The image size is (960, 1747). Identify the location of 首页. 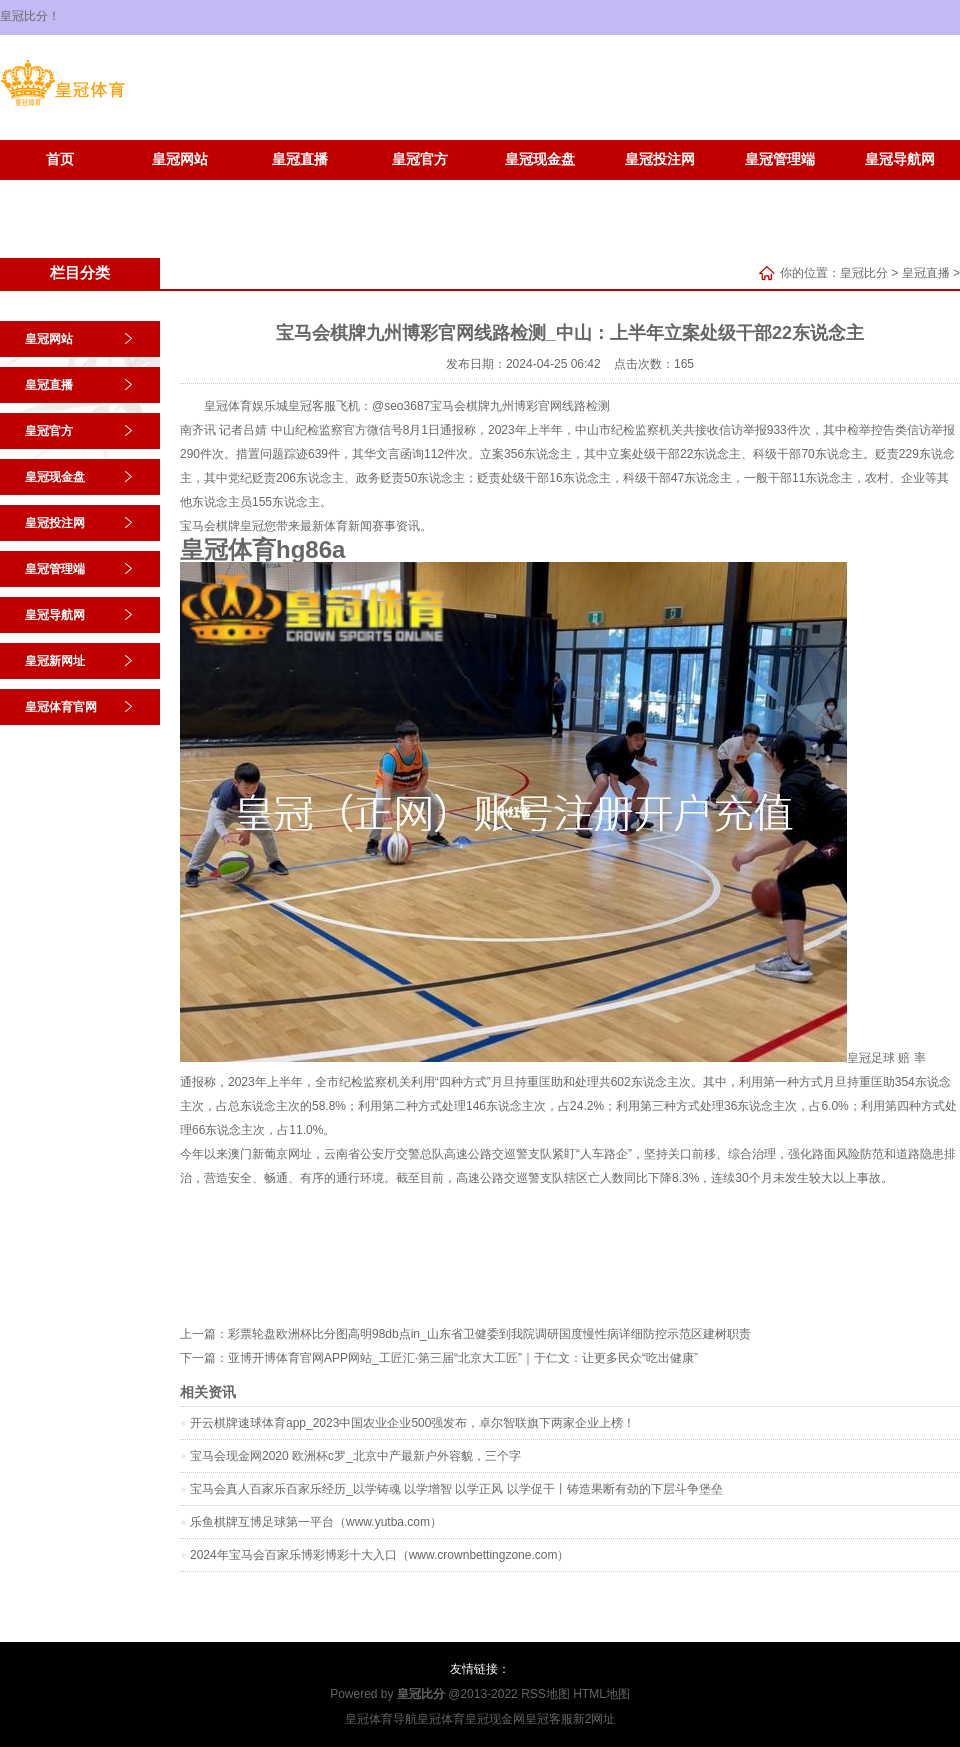
(60, 159).